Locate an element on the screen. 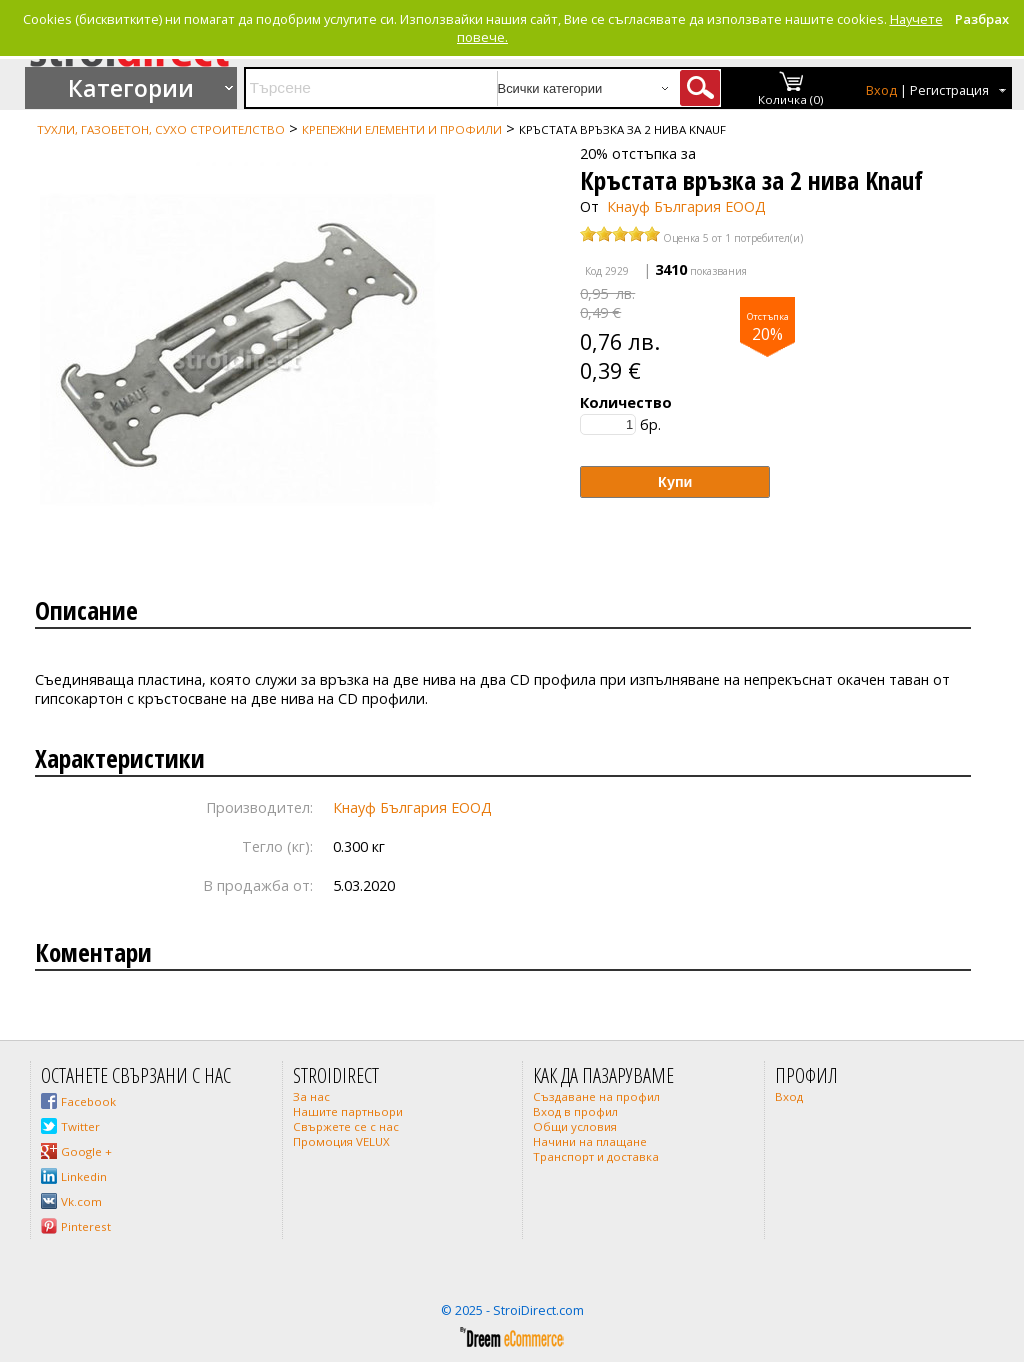 This screenshot has height=1362, width=1024. Регистрация is located at coordinates (949, 90).